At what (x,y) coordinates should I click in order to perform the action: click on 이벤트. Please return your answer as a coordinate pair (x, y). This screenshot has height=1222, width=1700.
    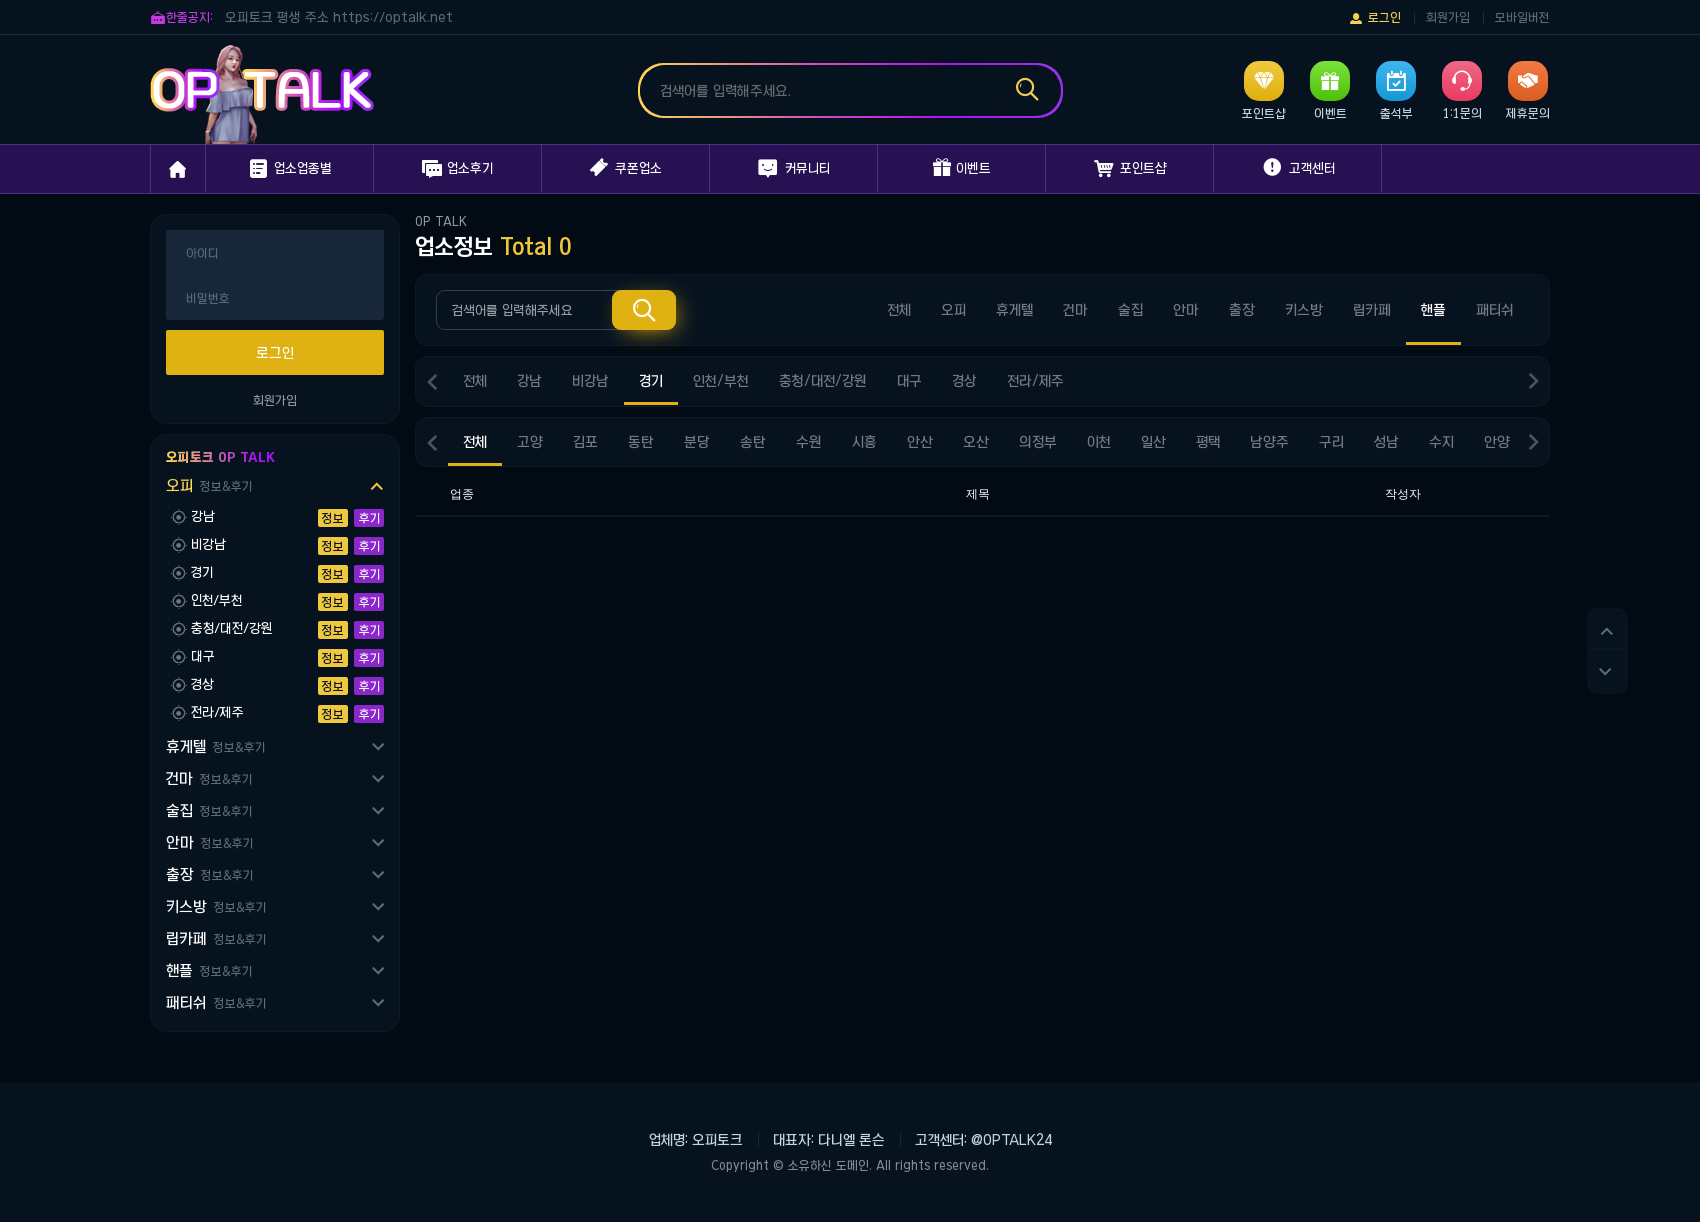
    Looking at the image, I should click on (962, 168).